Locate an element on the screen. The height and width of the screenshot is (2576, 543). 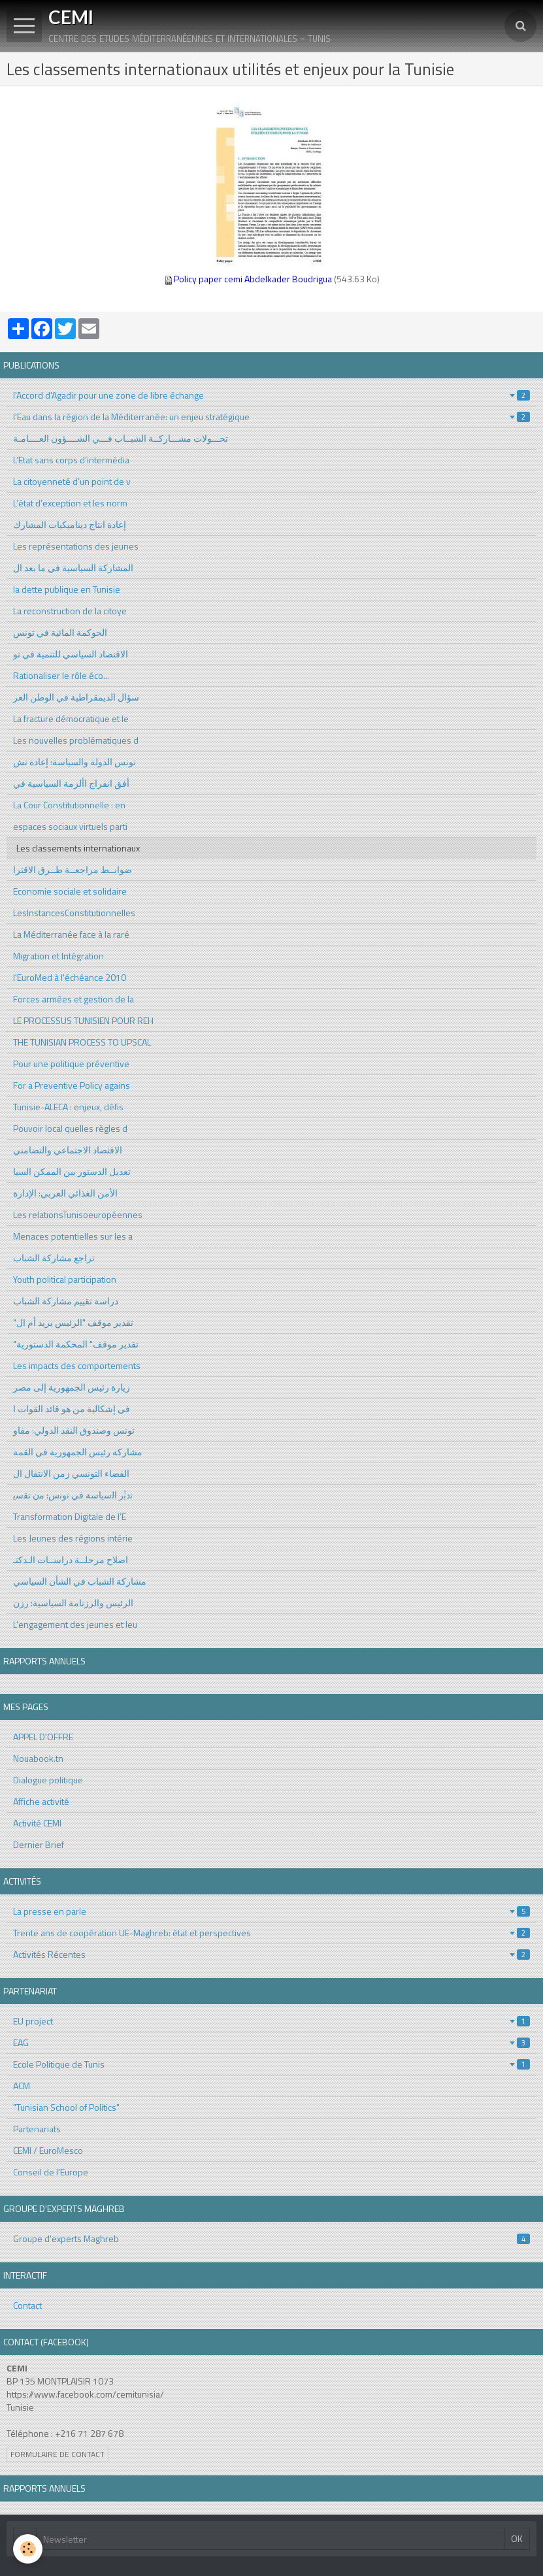
المشاركة السياسية في ما بعد ال is located at coordinates (73, 567).